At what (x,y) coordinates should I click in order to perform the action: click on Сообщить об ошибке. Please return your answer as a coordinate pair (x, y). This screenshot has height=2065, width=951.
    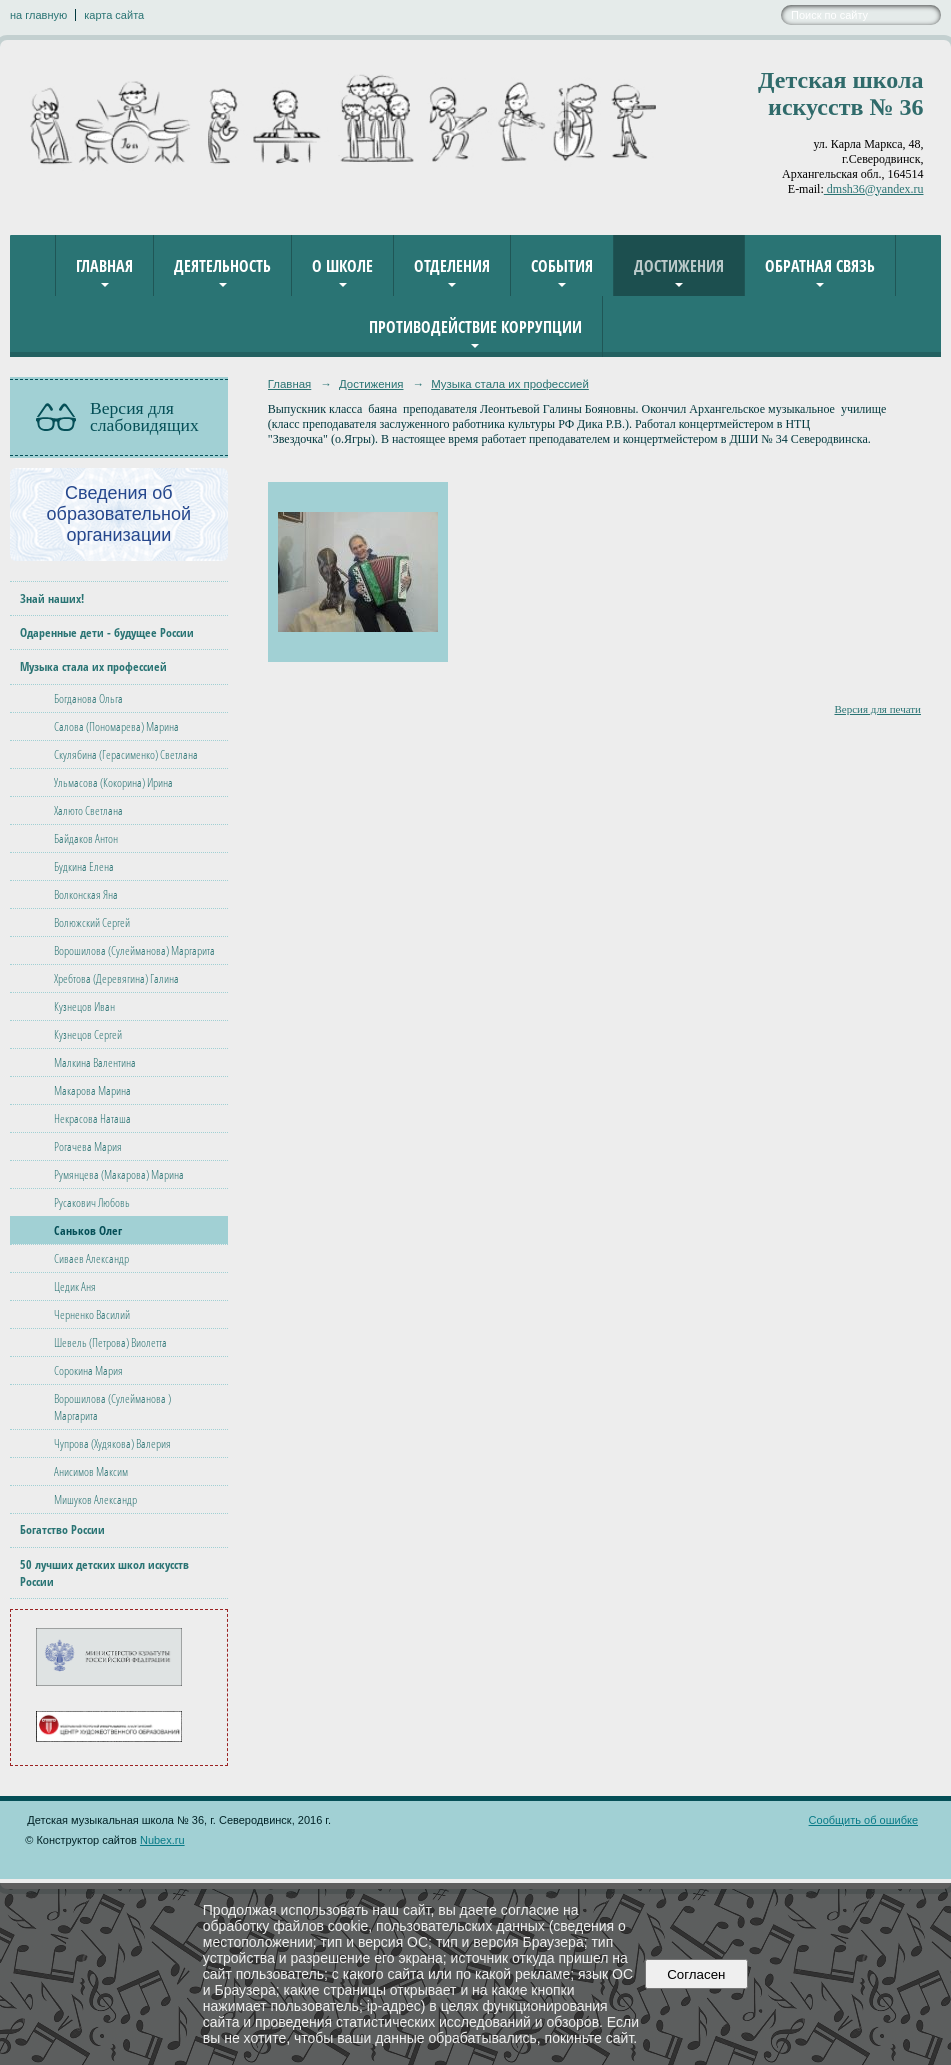
    Looking at the image, I should click on (863, 1820).